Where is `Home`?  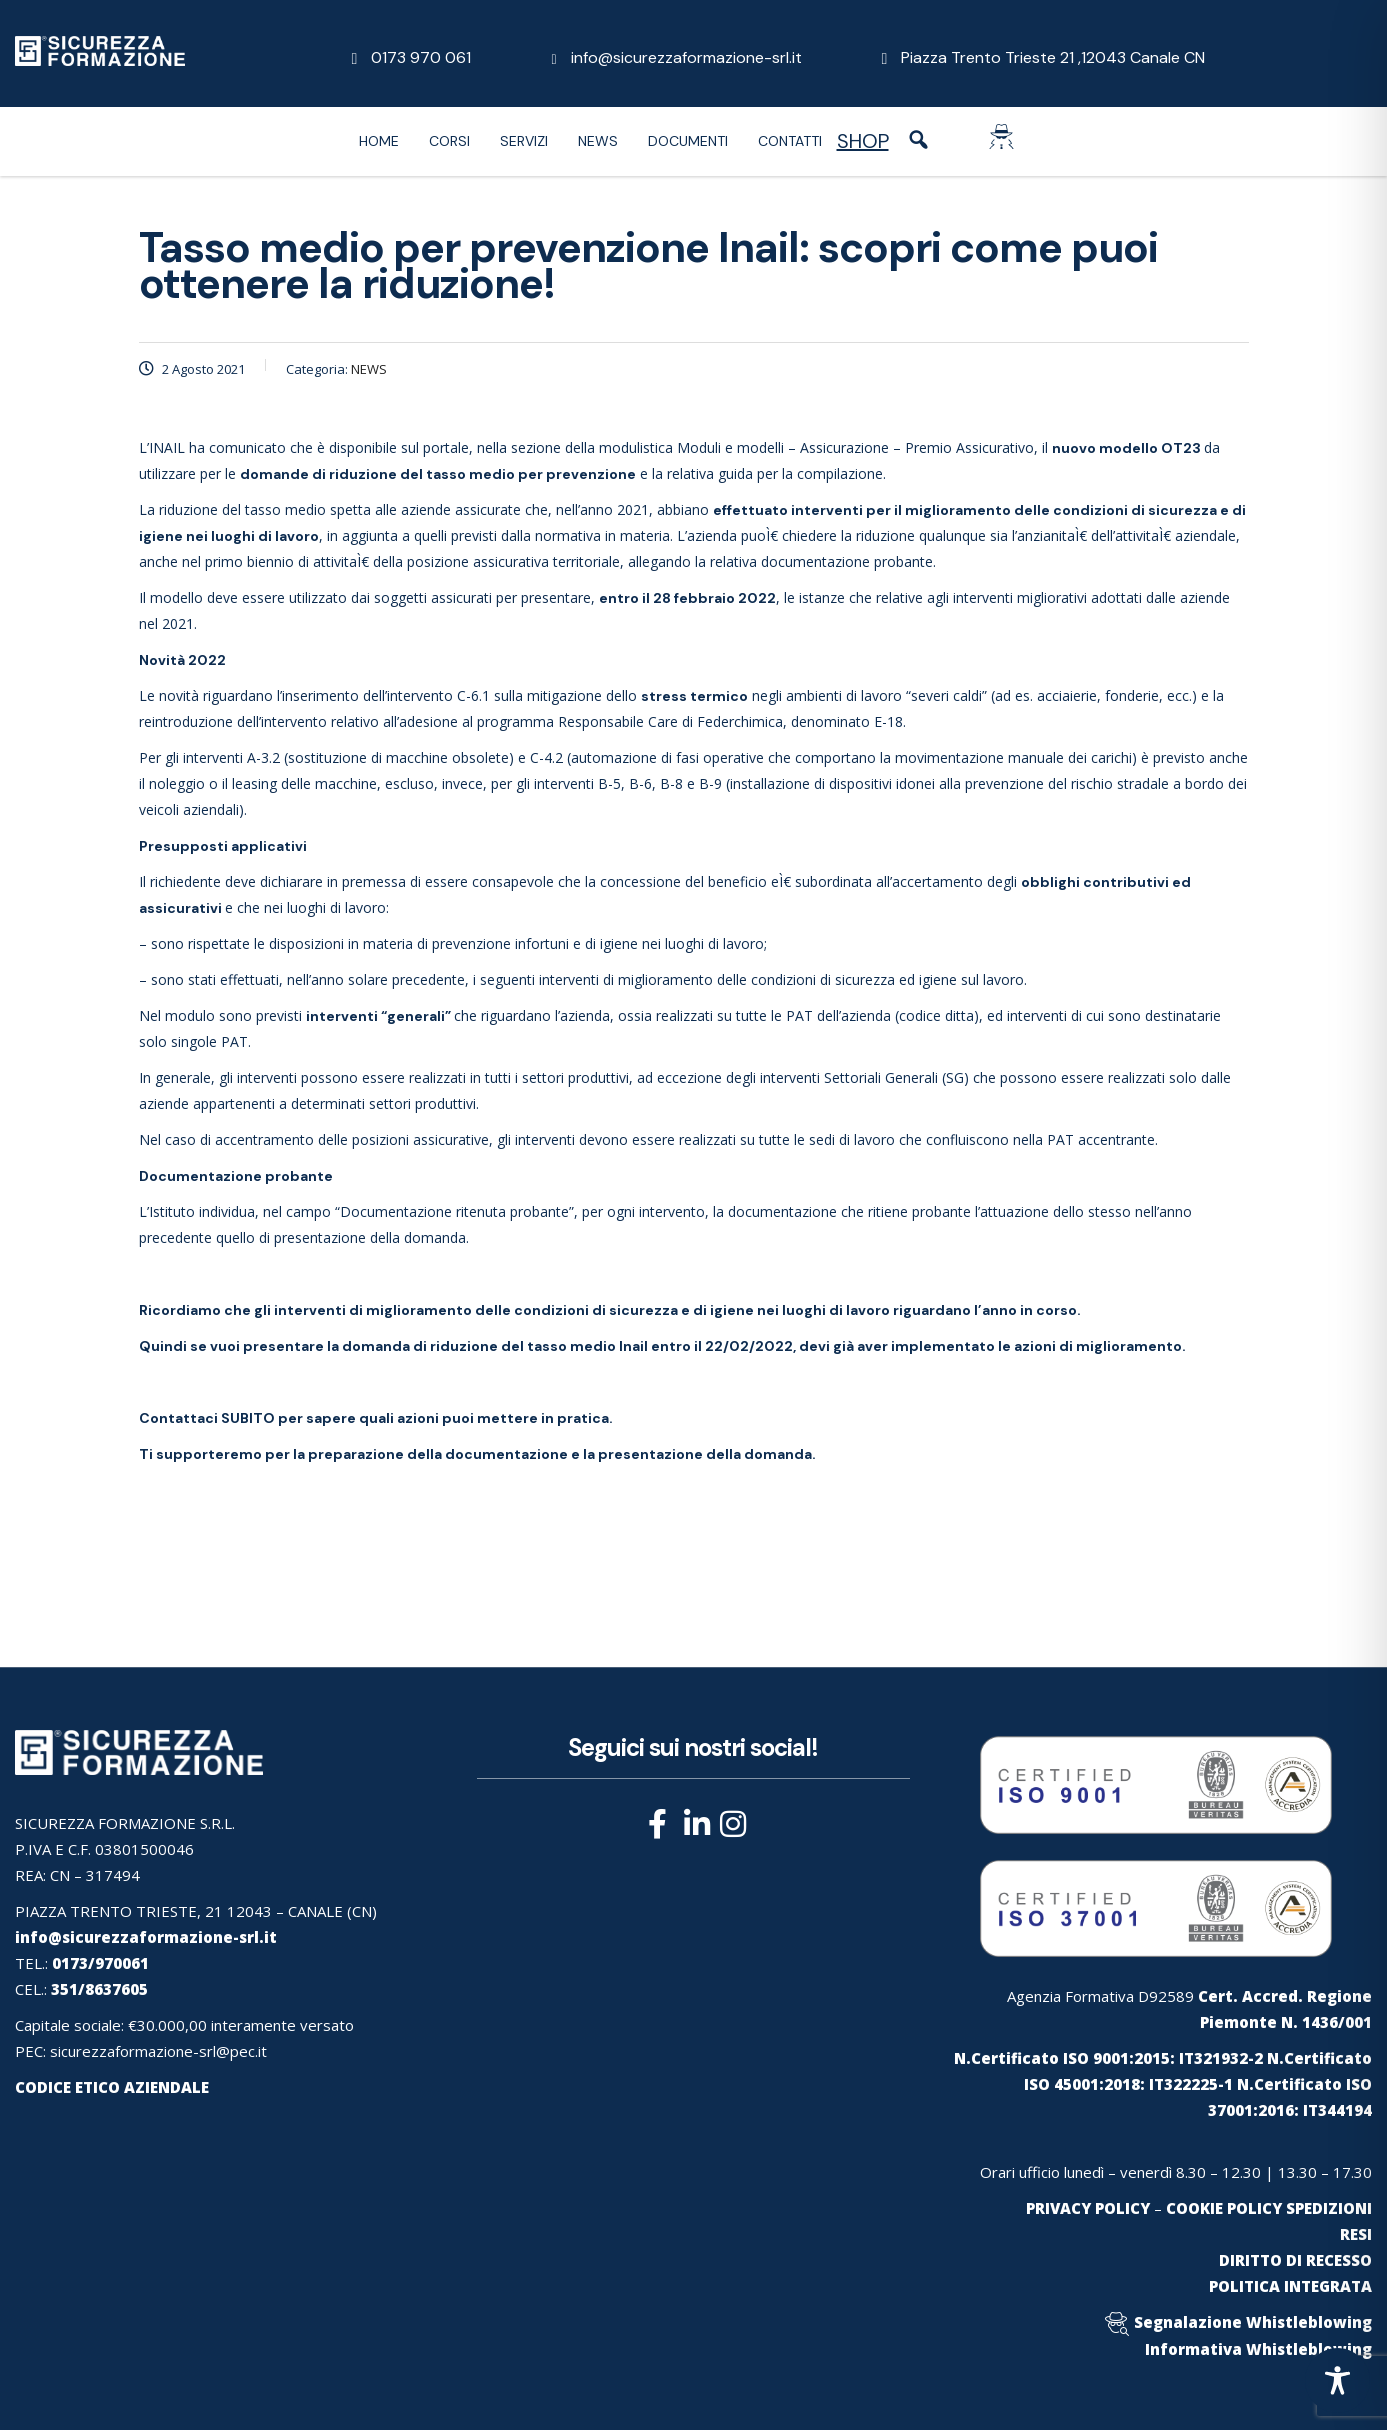 Home is located at coordinates (379, 141).